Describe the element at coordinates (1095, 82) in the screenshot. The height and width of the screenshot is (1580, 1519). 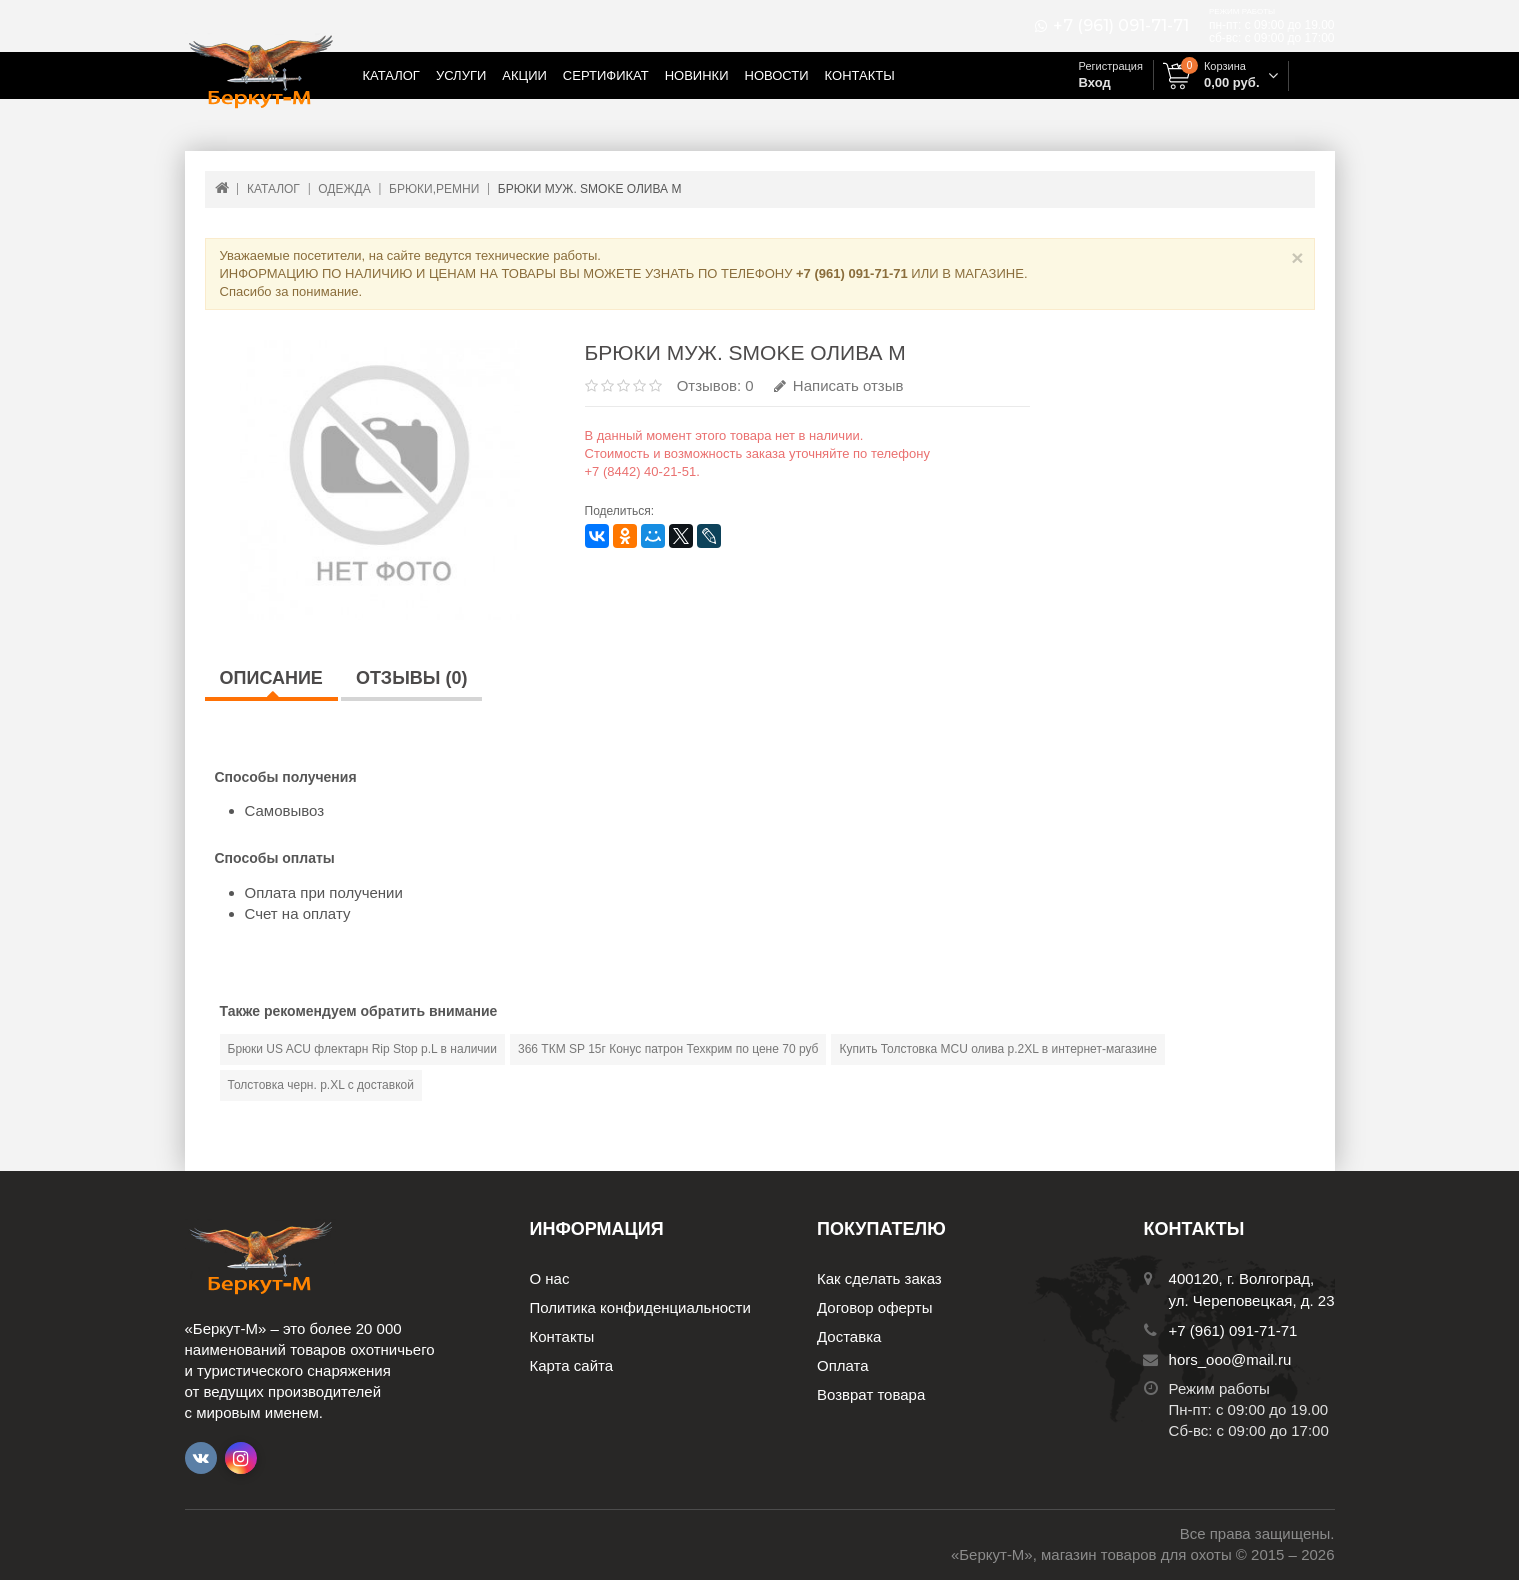
I see `Вход` at that location.